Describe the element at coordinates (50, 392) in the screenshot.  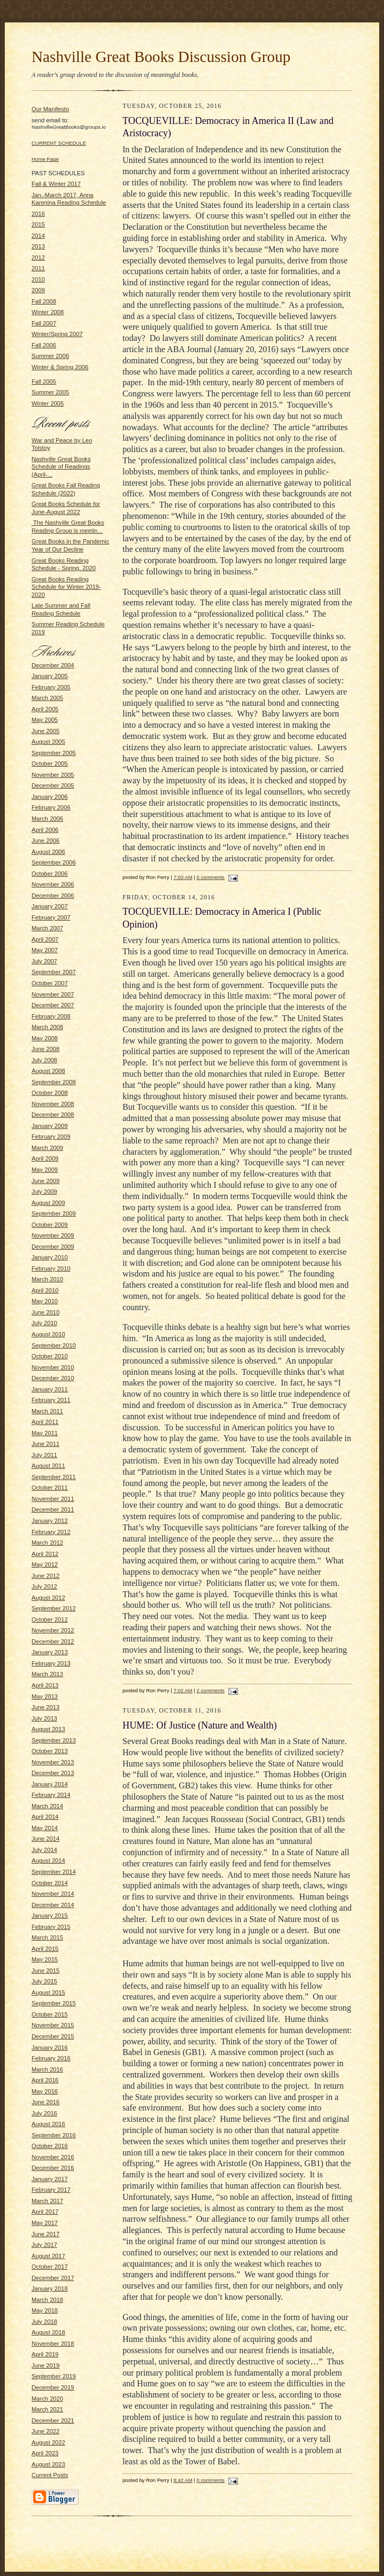
I see `Summer 2005` at that location.